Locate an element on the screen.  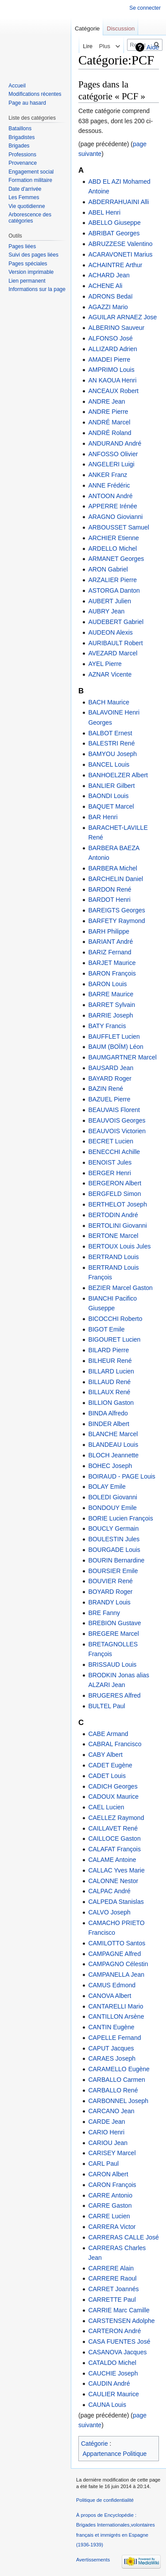
Voir le texte source is located at coordinates (95, 46).